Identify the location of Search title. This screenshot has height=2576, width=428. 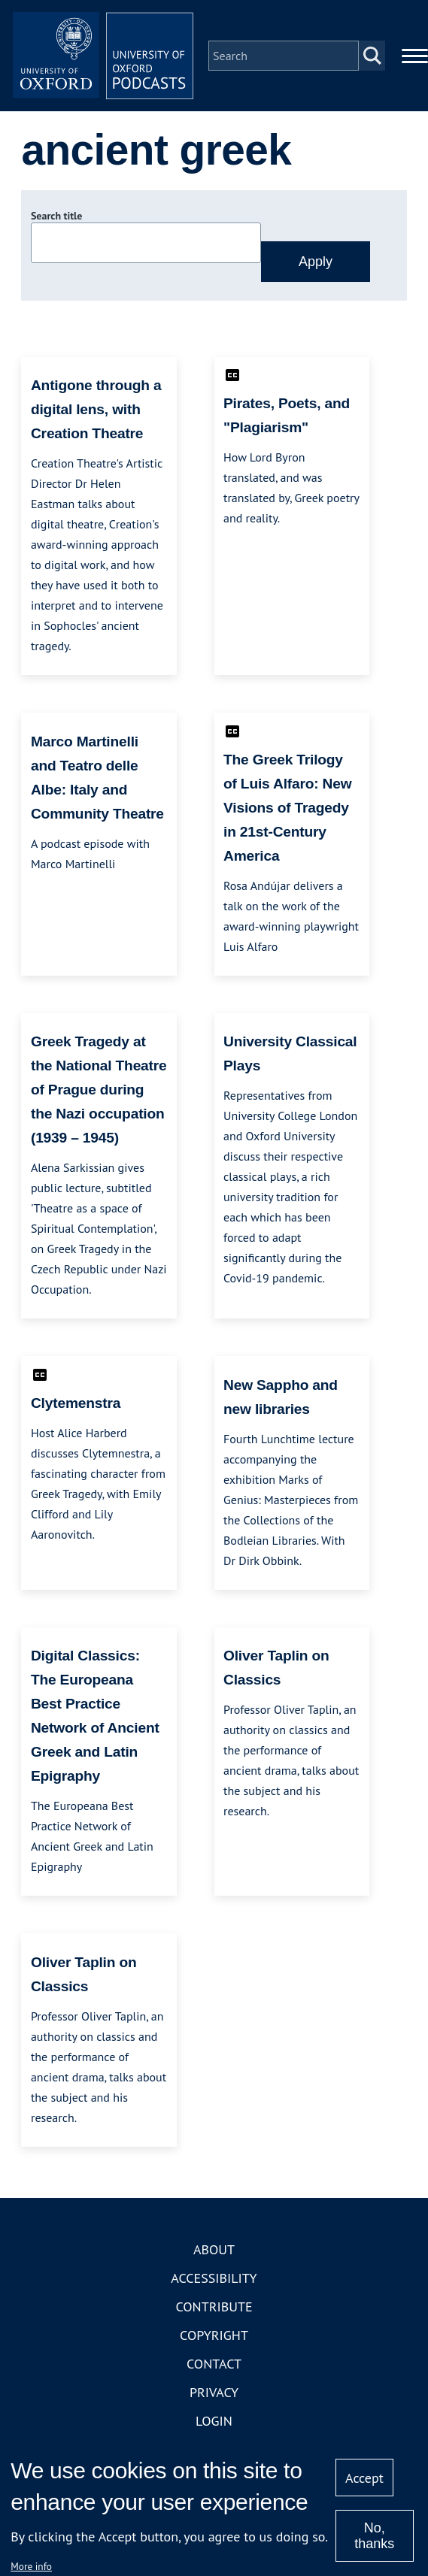
(56, 215).